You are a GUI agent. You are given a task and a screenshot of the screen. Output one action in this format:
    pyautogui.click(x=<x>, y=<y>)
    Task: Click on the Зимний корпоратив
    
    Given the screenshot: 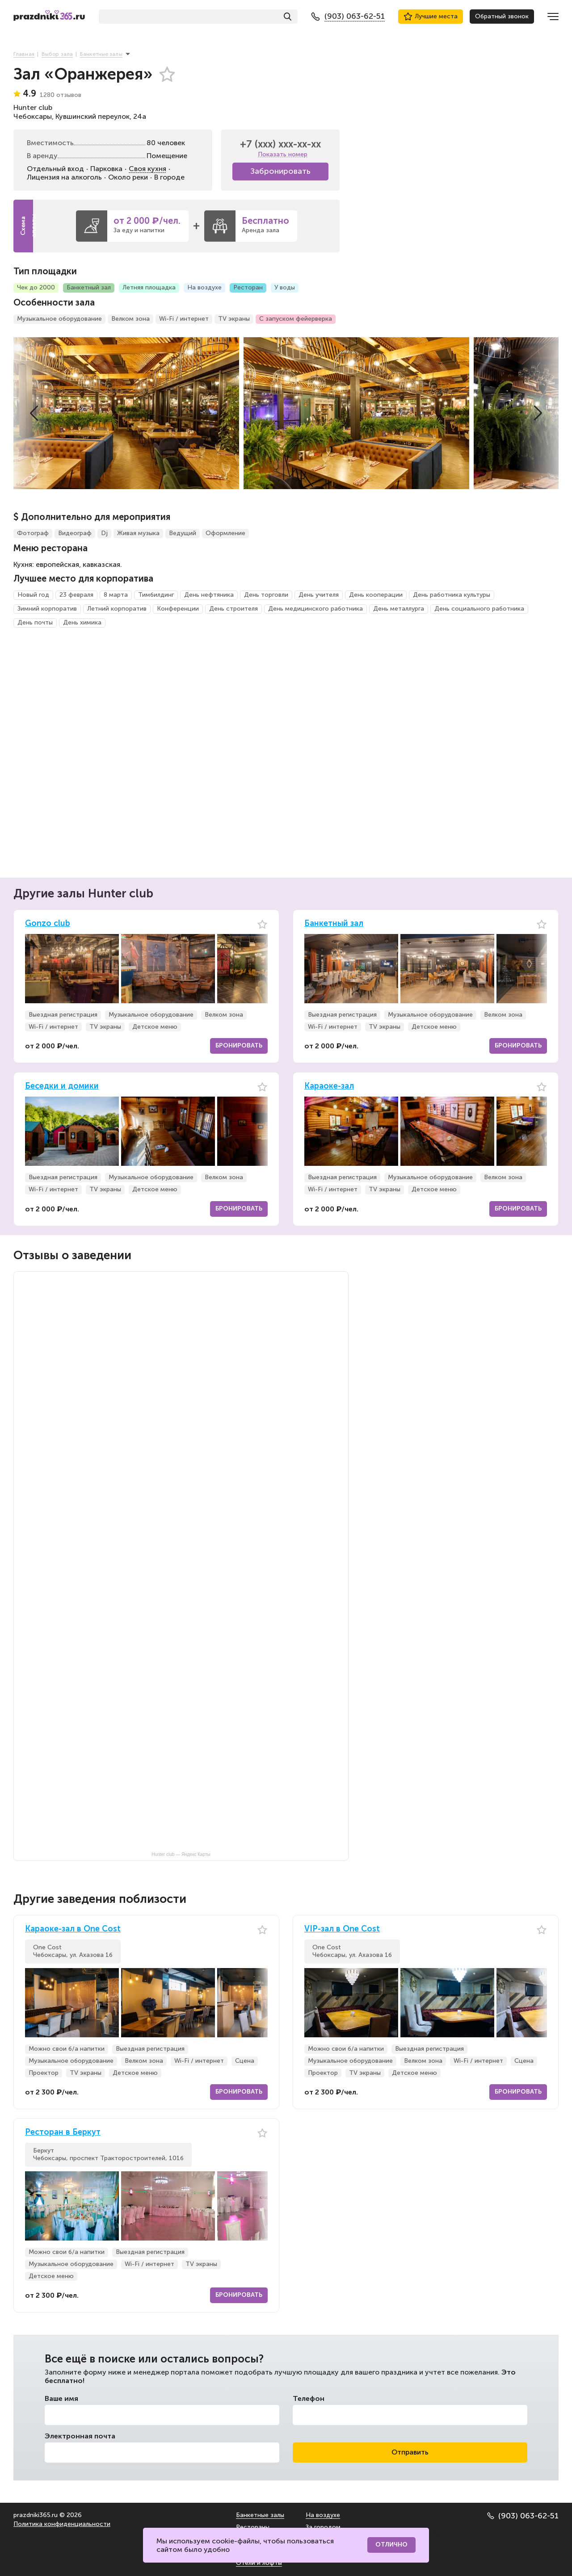 What is the action you would take?
    pyautogui.click(x=47, y=608)
    